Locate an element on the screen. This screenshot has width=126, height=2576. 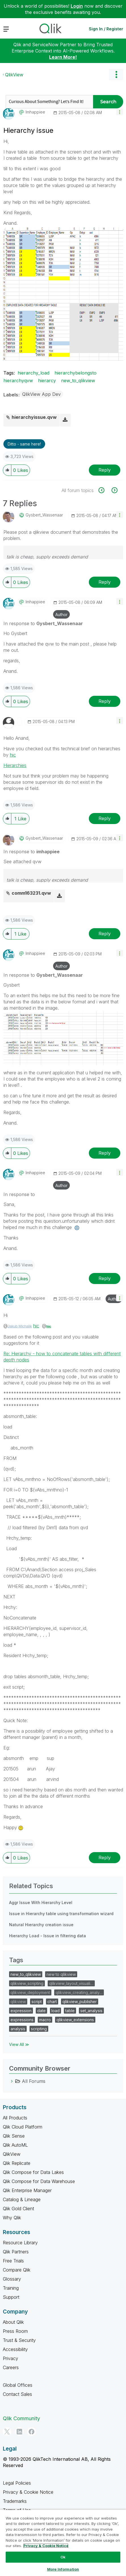
qlikview_deployment is located at coordinates (30, 1992).